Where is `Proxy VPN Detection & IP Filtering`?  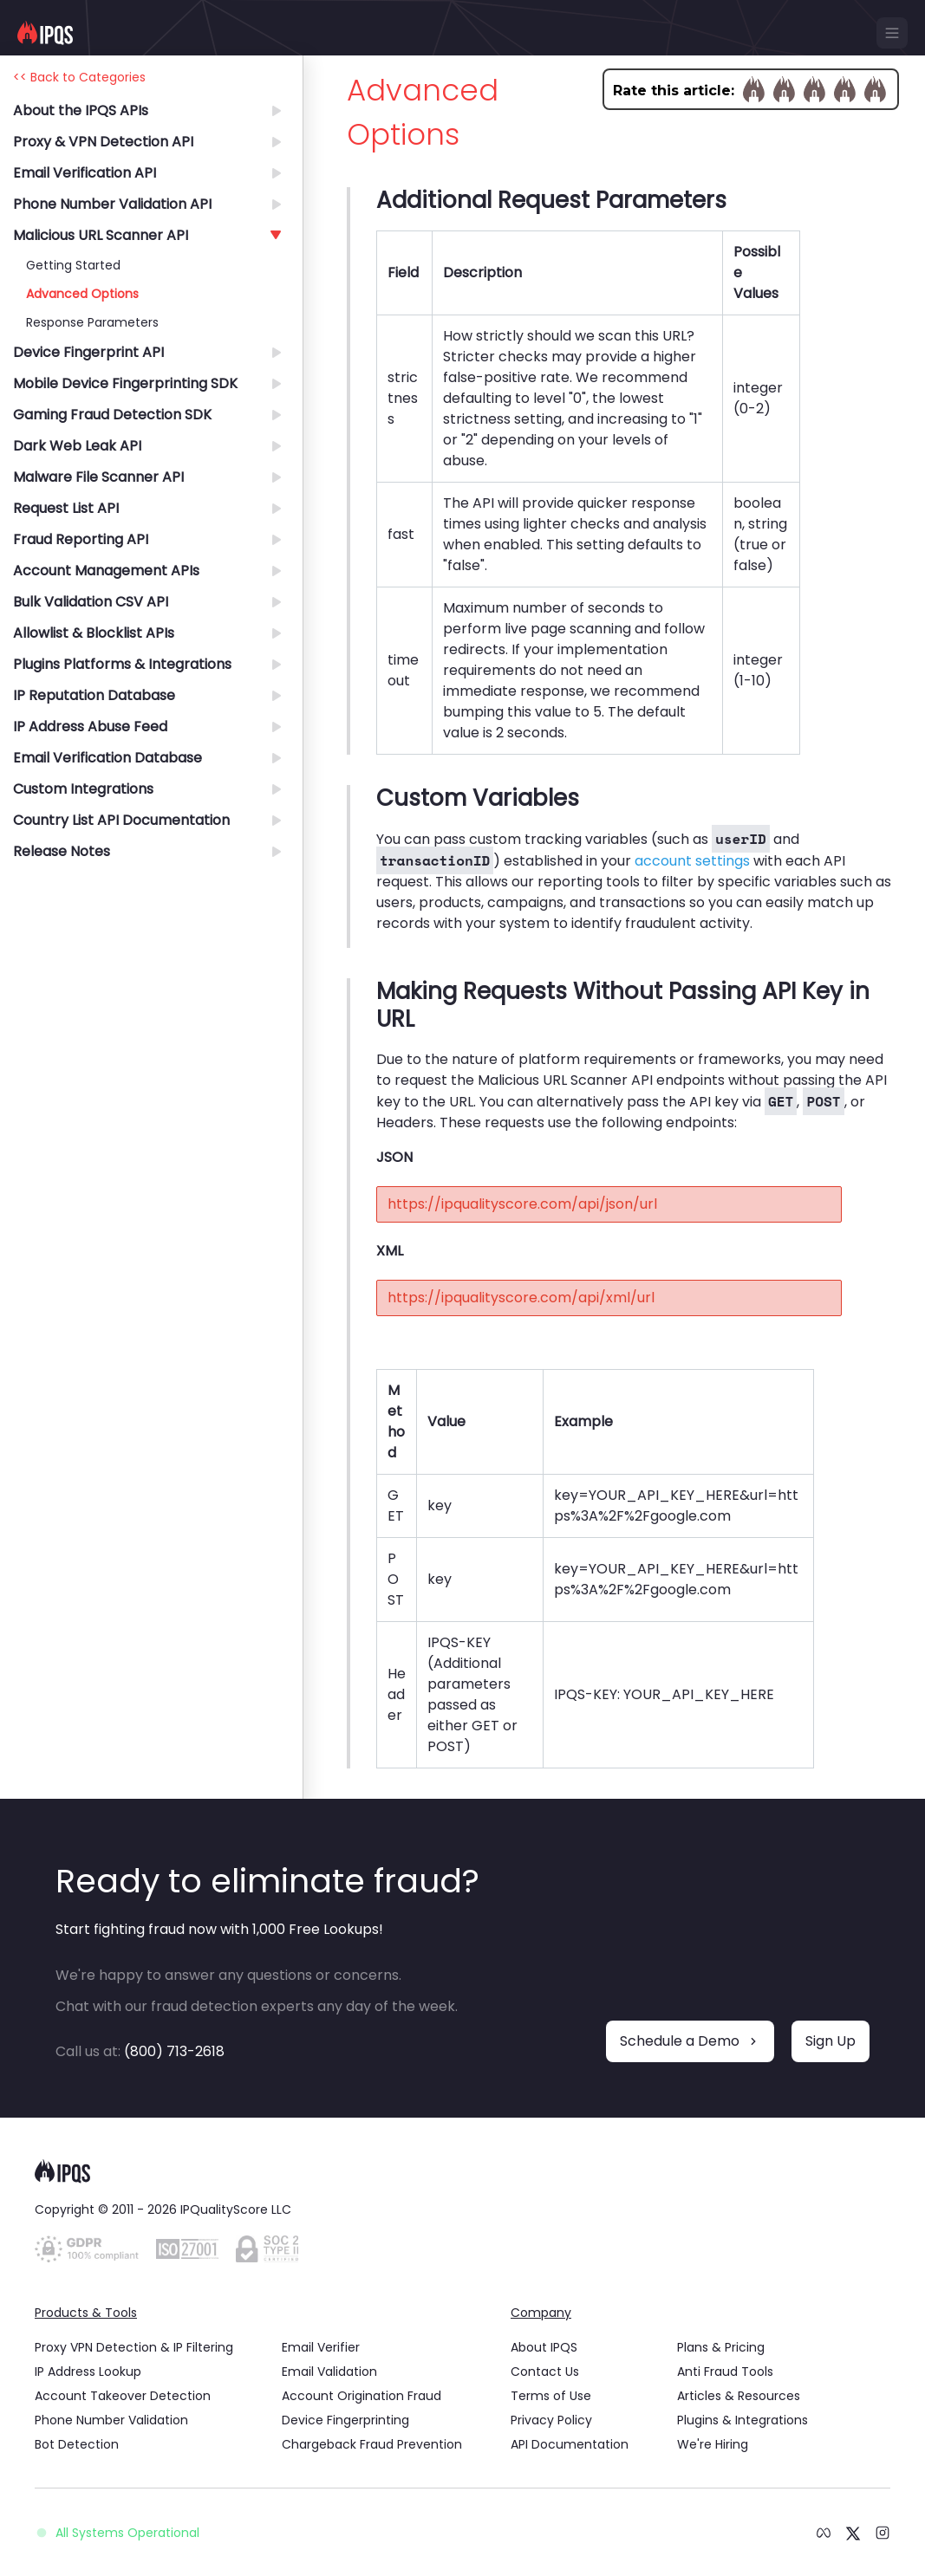 Proxy VPN Detection & IP Filtering is located at coordinates (134, 2347).